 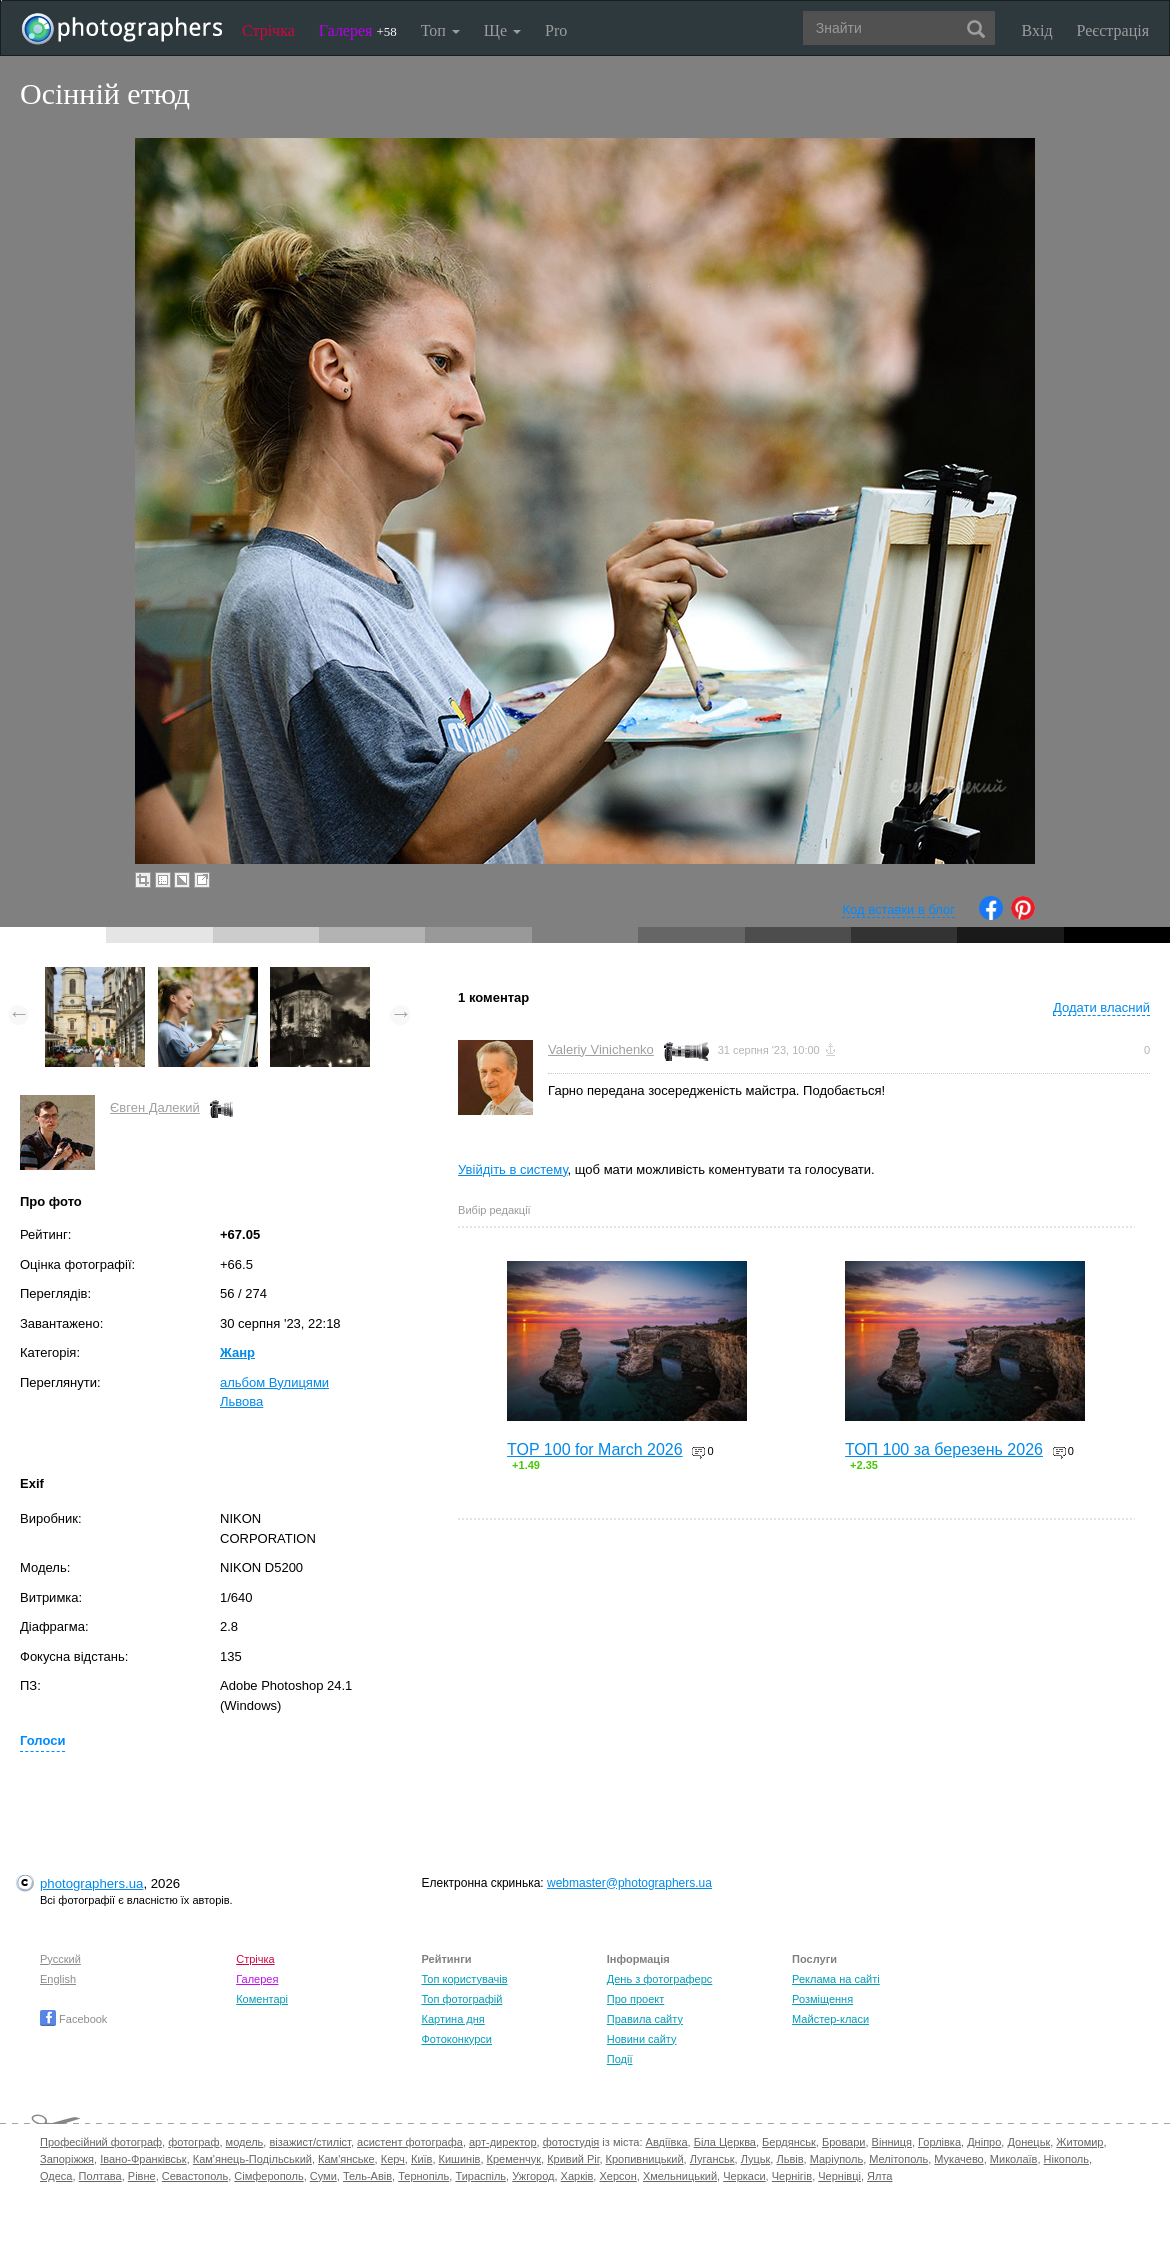 What do you see at coordinates (1014, 2159) in the screenshot?
I see `Миколаїв` at bounding box center [1014, 2159].